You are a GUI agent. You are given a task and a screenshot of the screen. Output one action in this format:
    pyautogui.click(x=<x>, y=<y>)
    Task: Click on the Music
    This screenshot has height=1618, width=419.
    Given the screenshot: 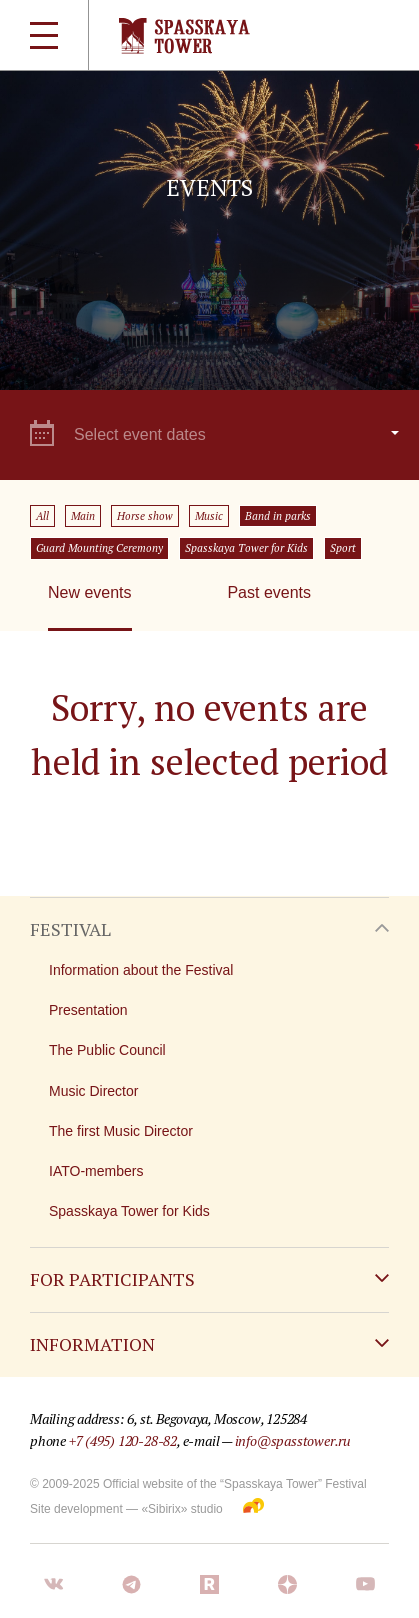 What is the action you would take?
    pyautogui.click(x=209, y=516)
    